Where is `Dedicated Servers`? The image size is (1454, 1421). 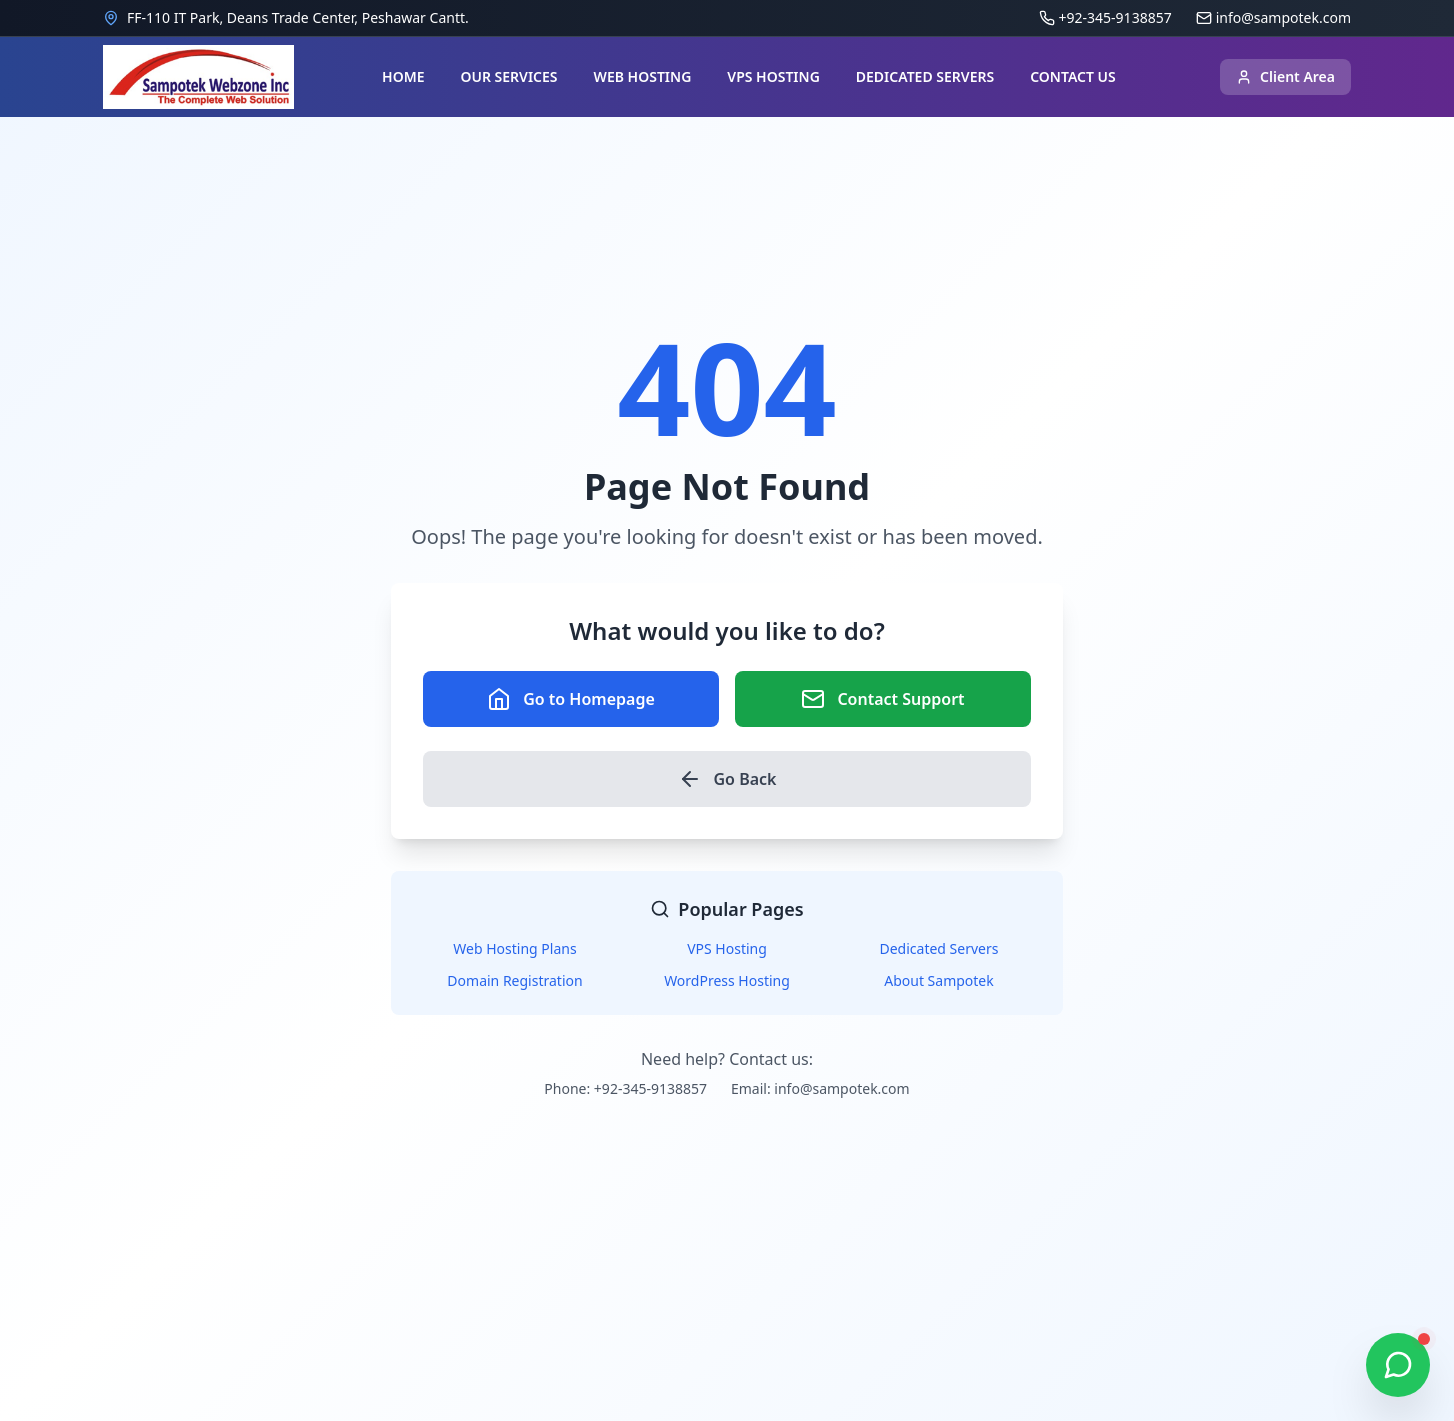 Dedicated Servers is located at coordinates (939, 948).